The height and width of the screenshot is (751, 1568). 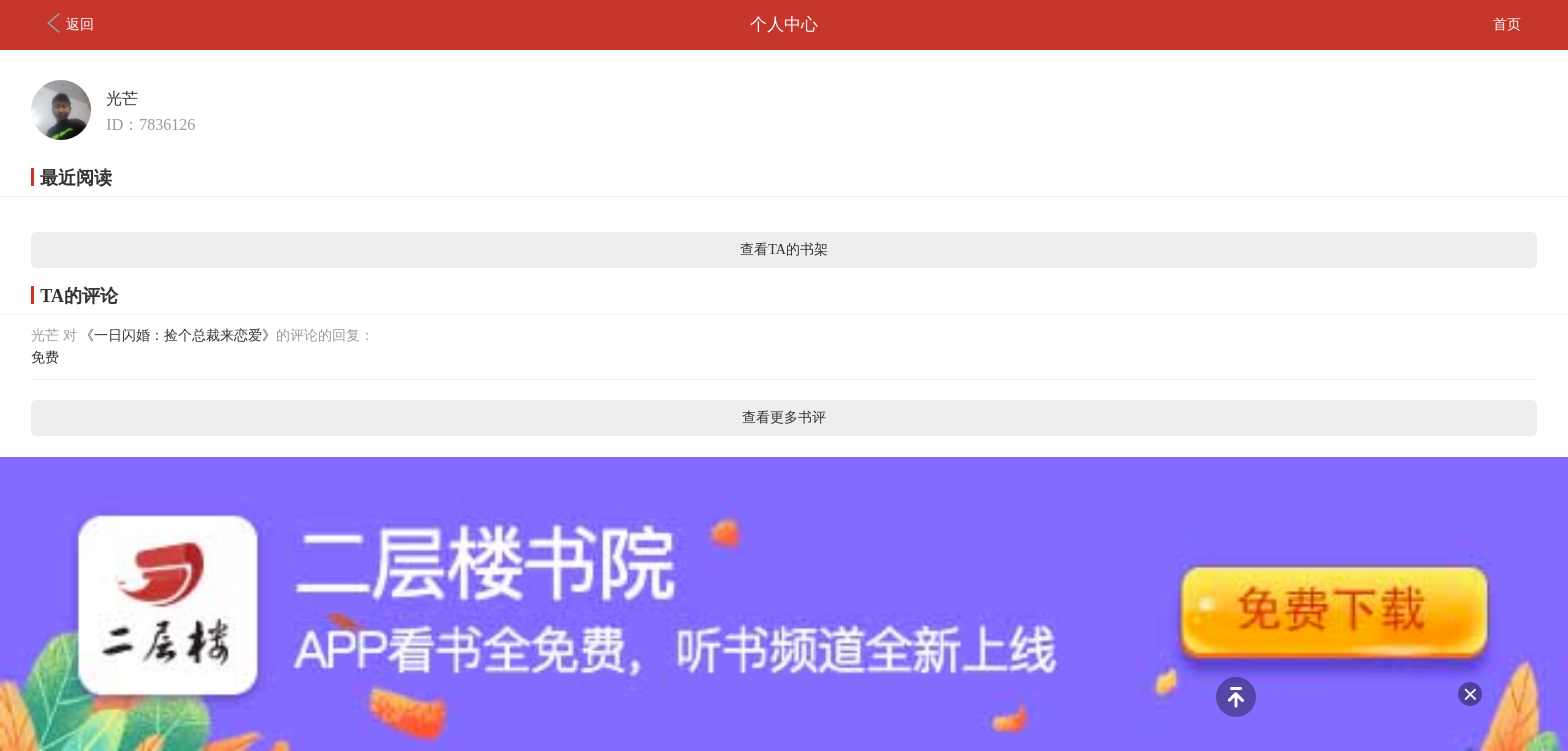 What do you see at coordinates (70, 23) in the screenshot?
I see `返回` at bounding box center [70, 23].